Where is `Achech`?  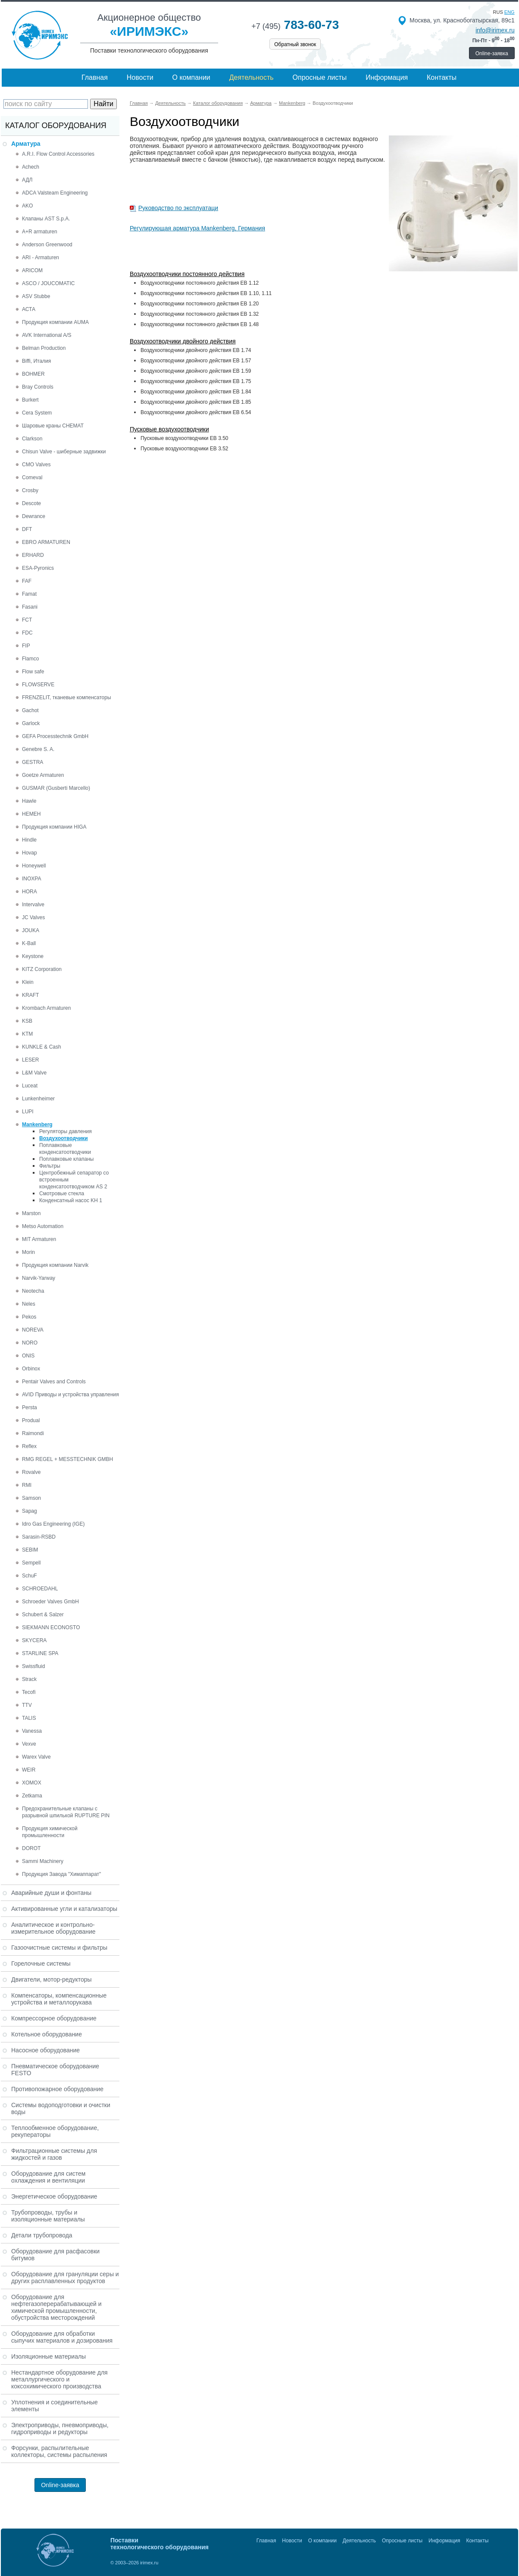 Achech is located at coordinates (30, 167).